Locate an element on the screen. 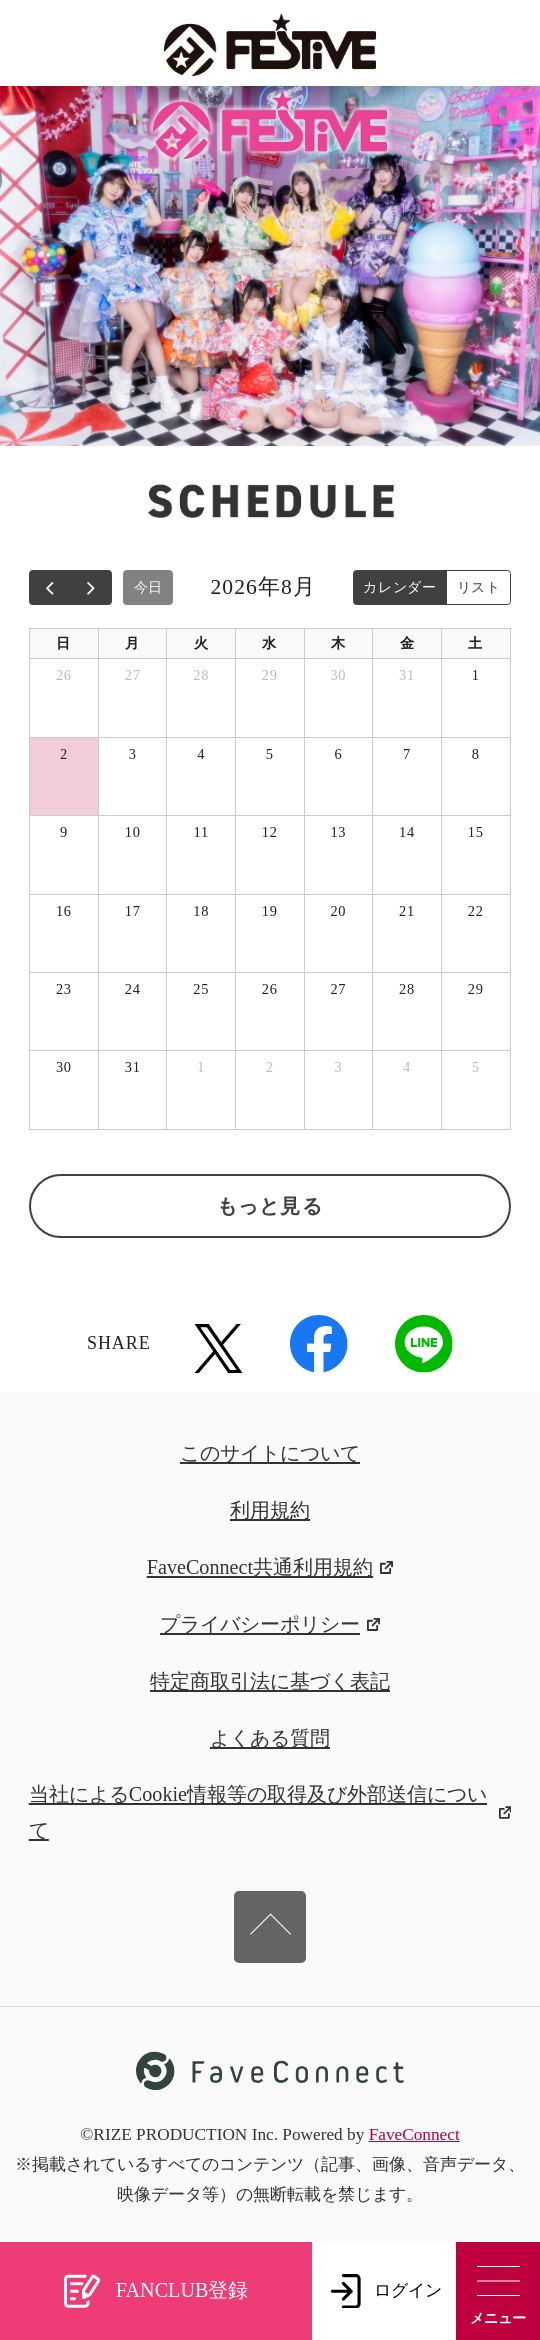 The height and width of the screenshot is (2340, 540). 20 [2026年8月20日] is located at coordinates (338, 911).